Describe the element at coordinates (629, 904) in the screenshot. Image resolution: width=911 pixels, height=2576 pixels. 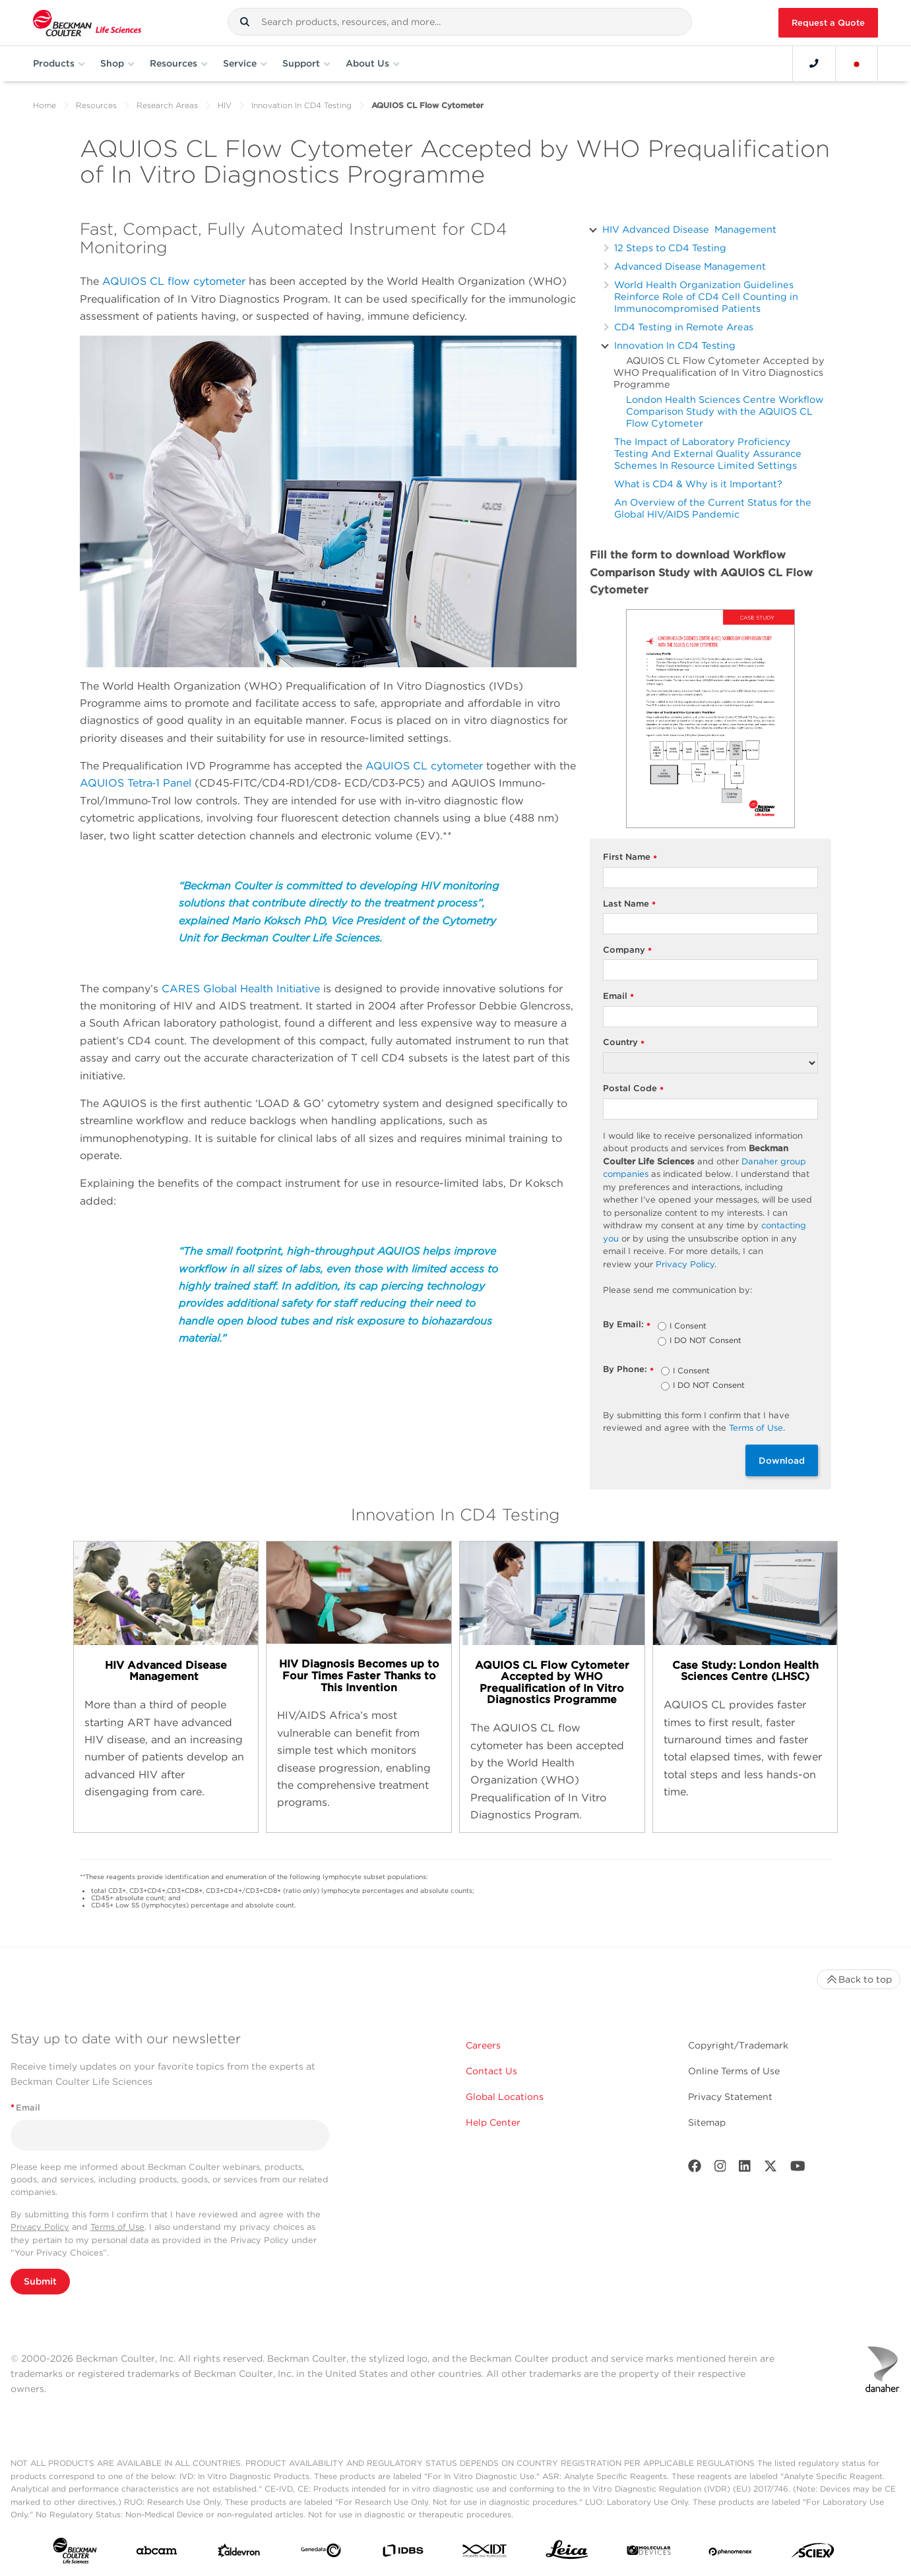
I see `Last Name` at that location.